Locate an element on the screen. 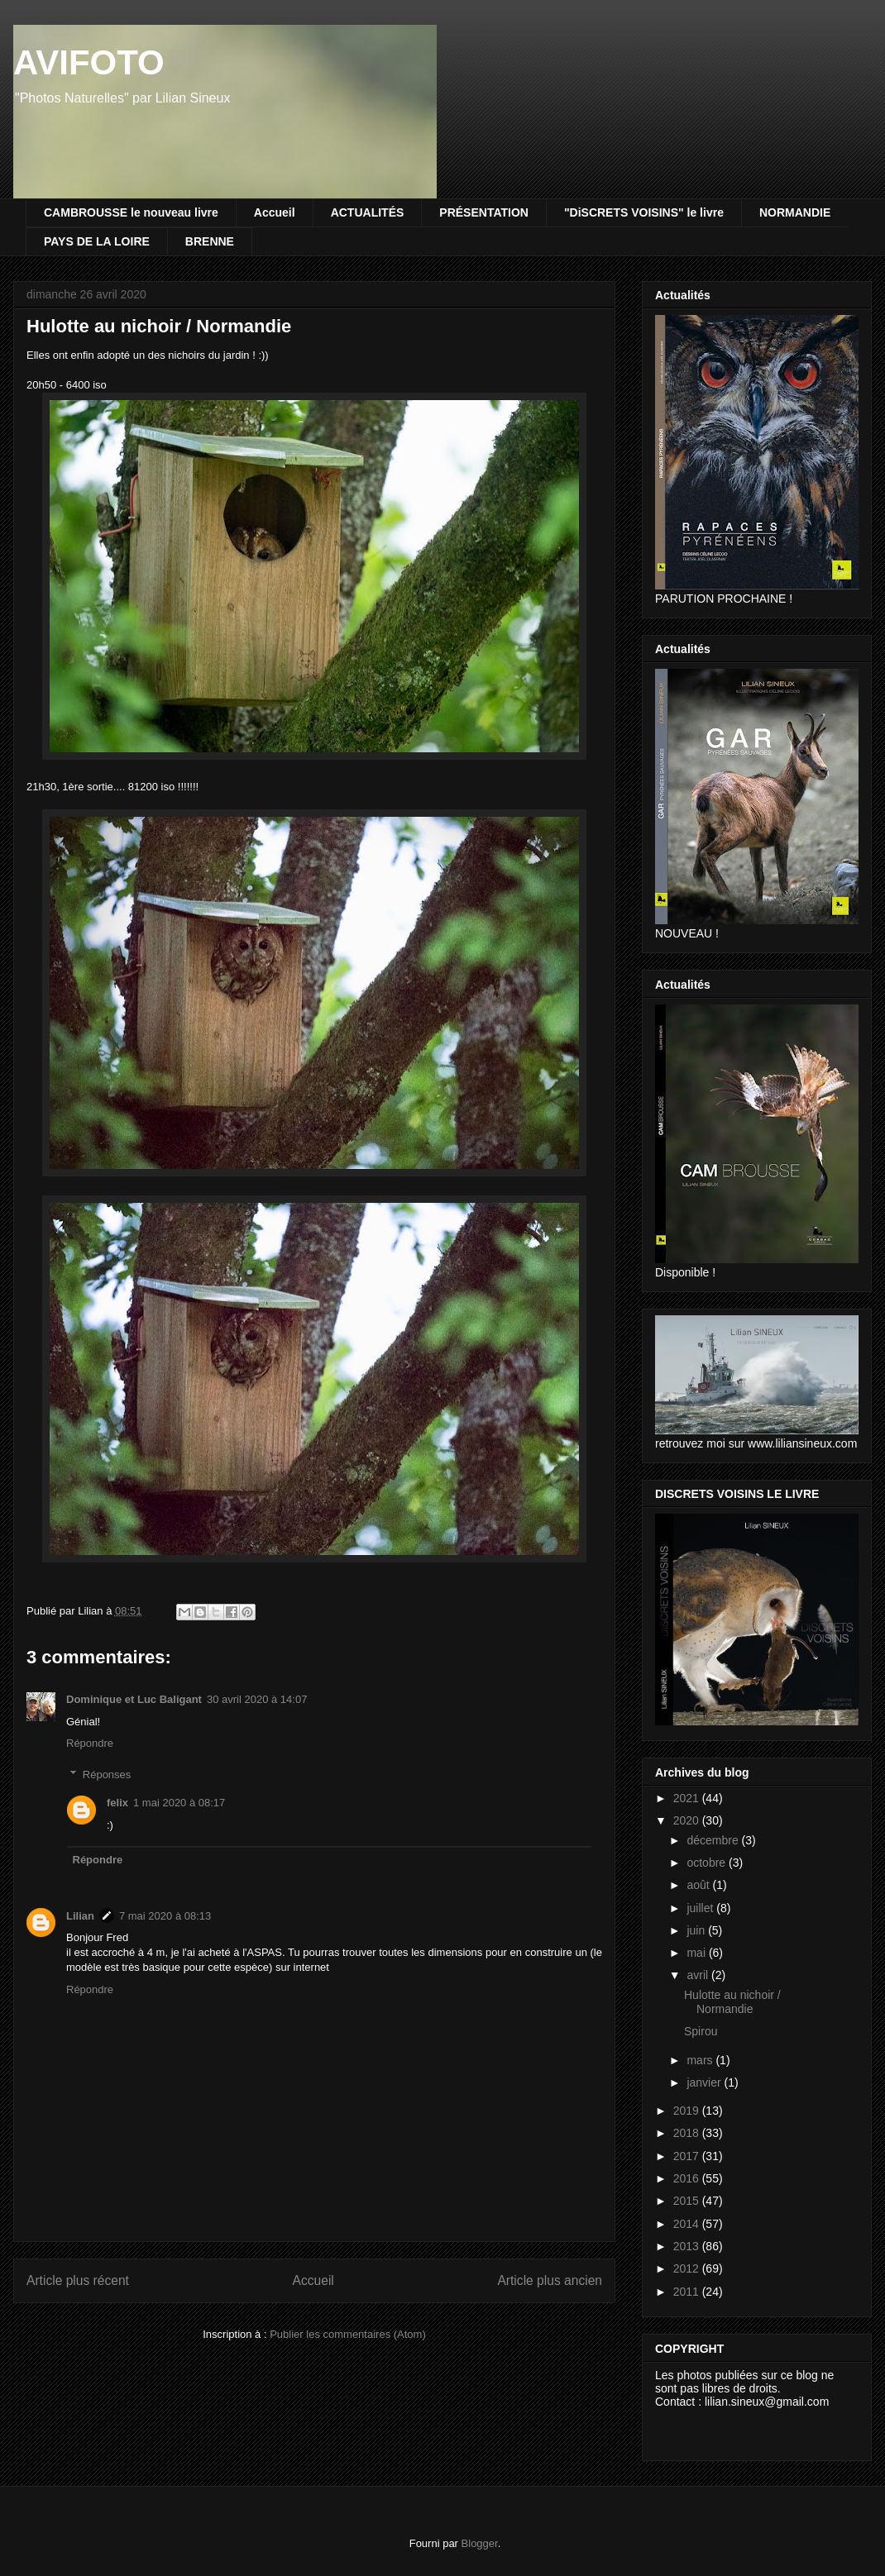  2011 is located at coordinates (687, 2291).